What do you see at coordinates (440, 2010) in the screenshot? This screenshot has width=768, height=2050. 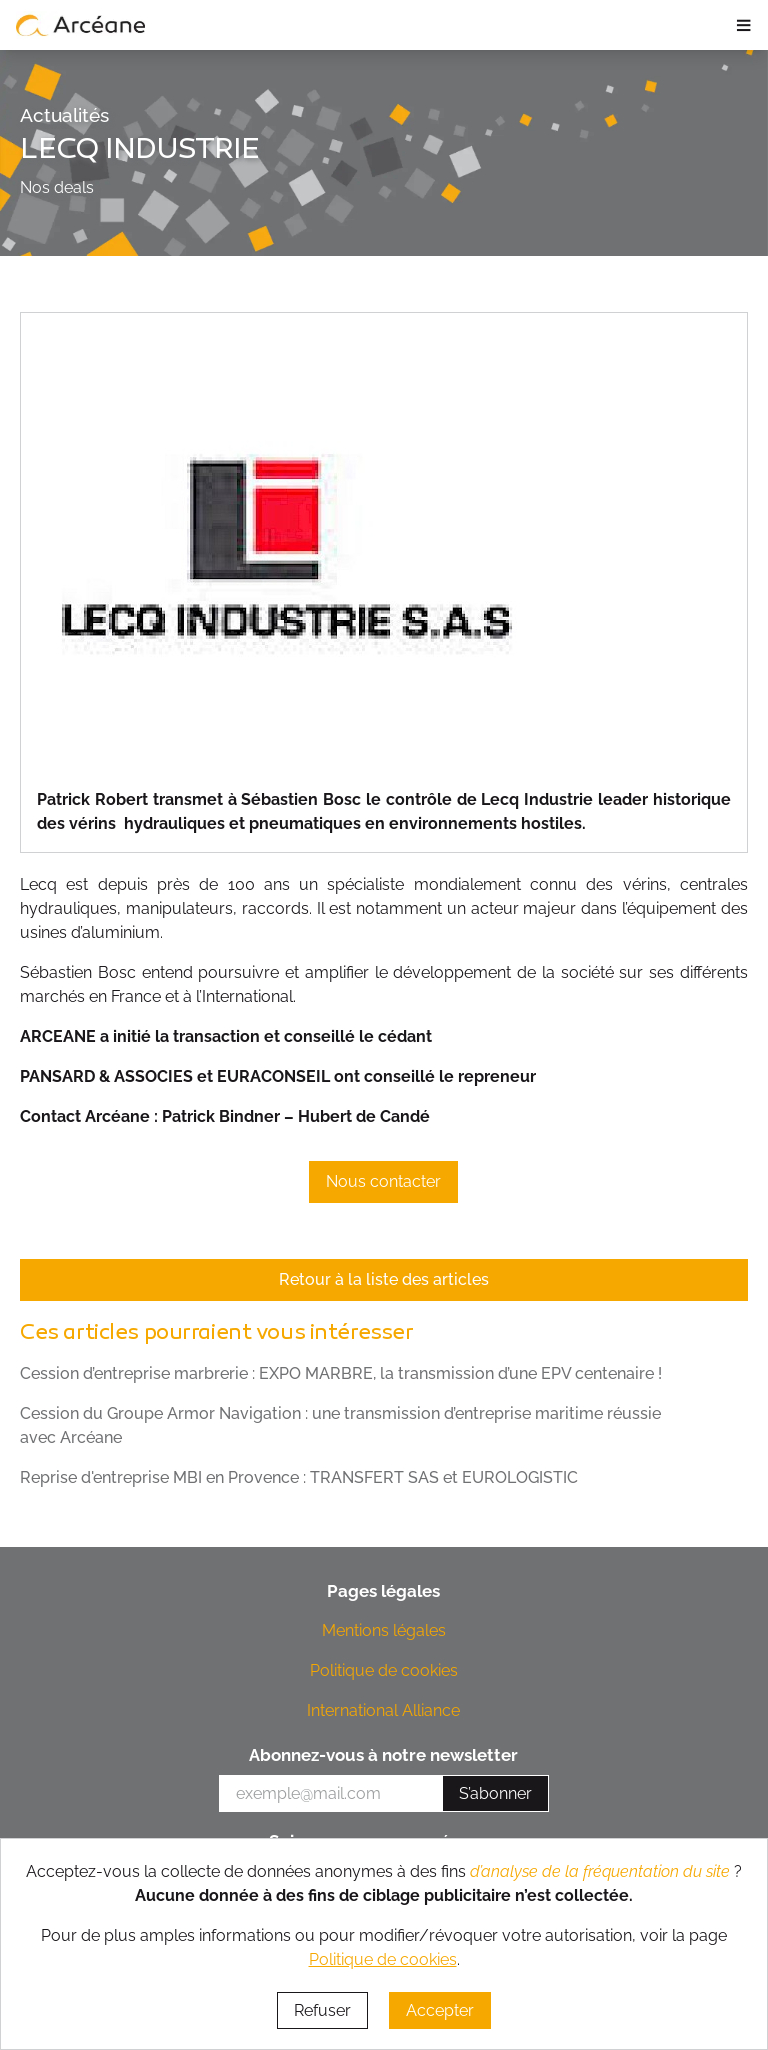 I see `Accepter` at bounding box center [440, 2010].